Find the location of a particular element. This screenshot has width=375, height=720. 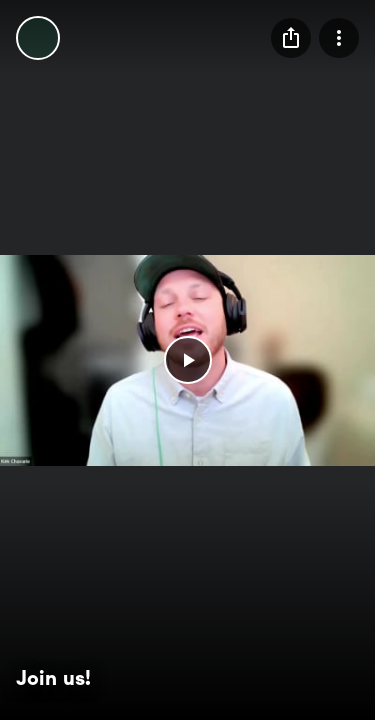

[menu] is located at coordinates (291, 38).